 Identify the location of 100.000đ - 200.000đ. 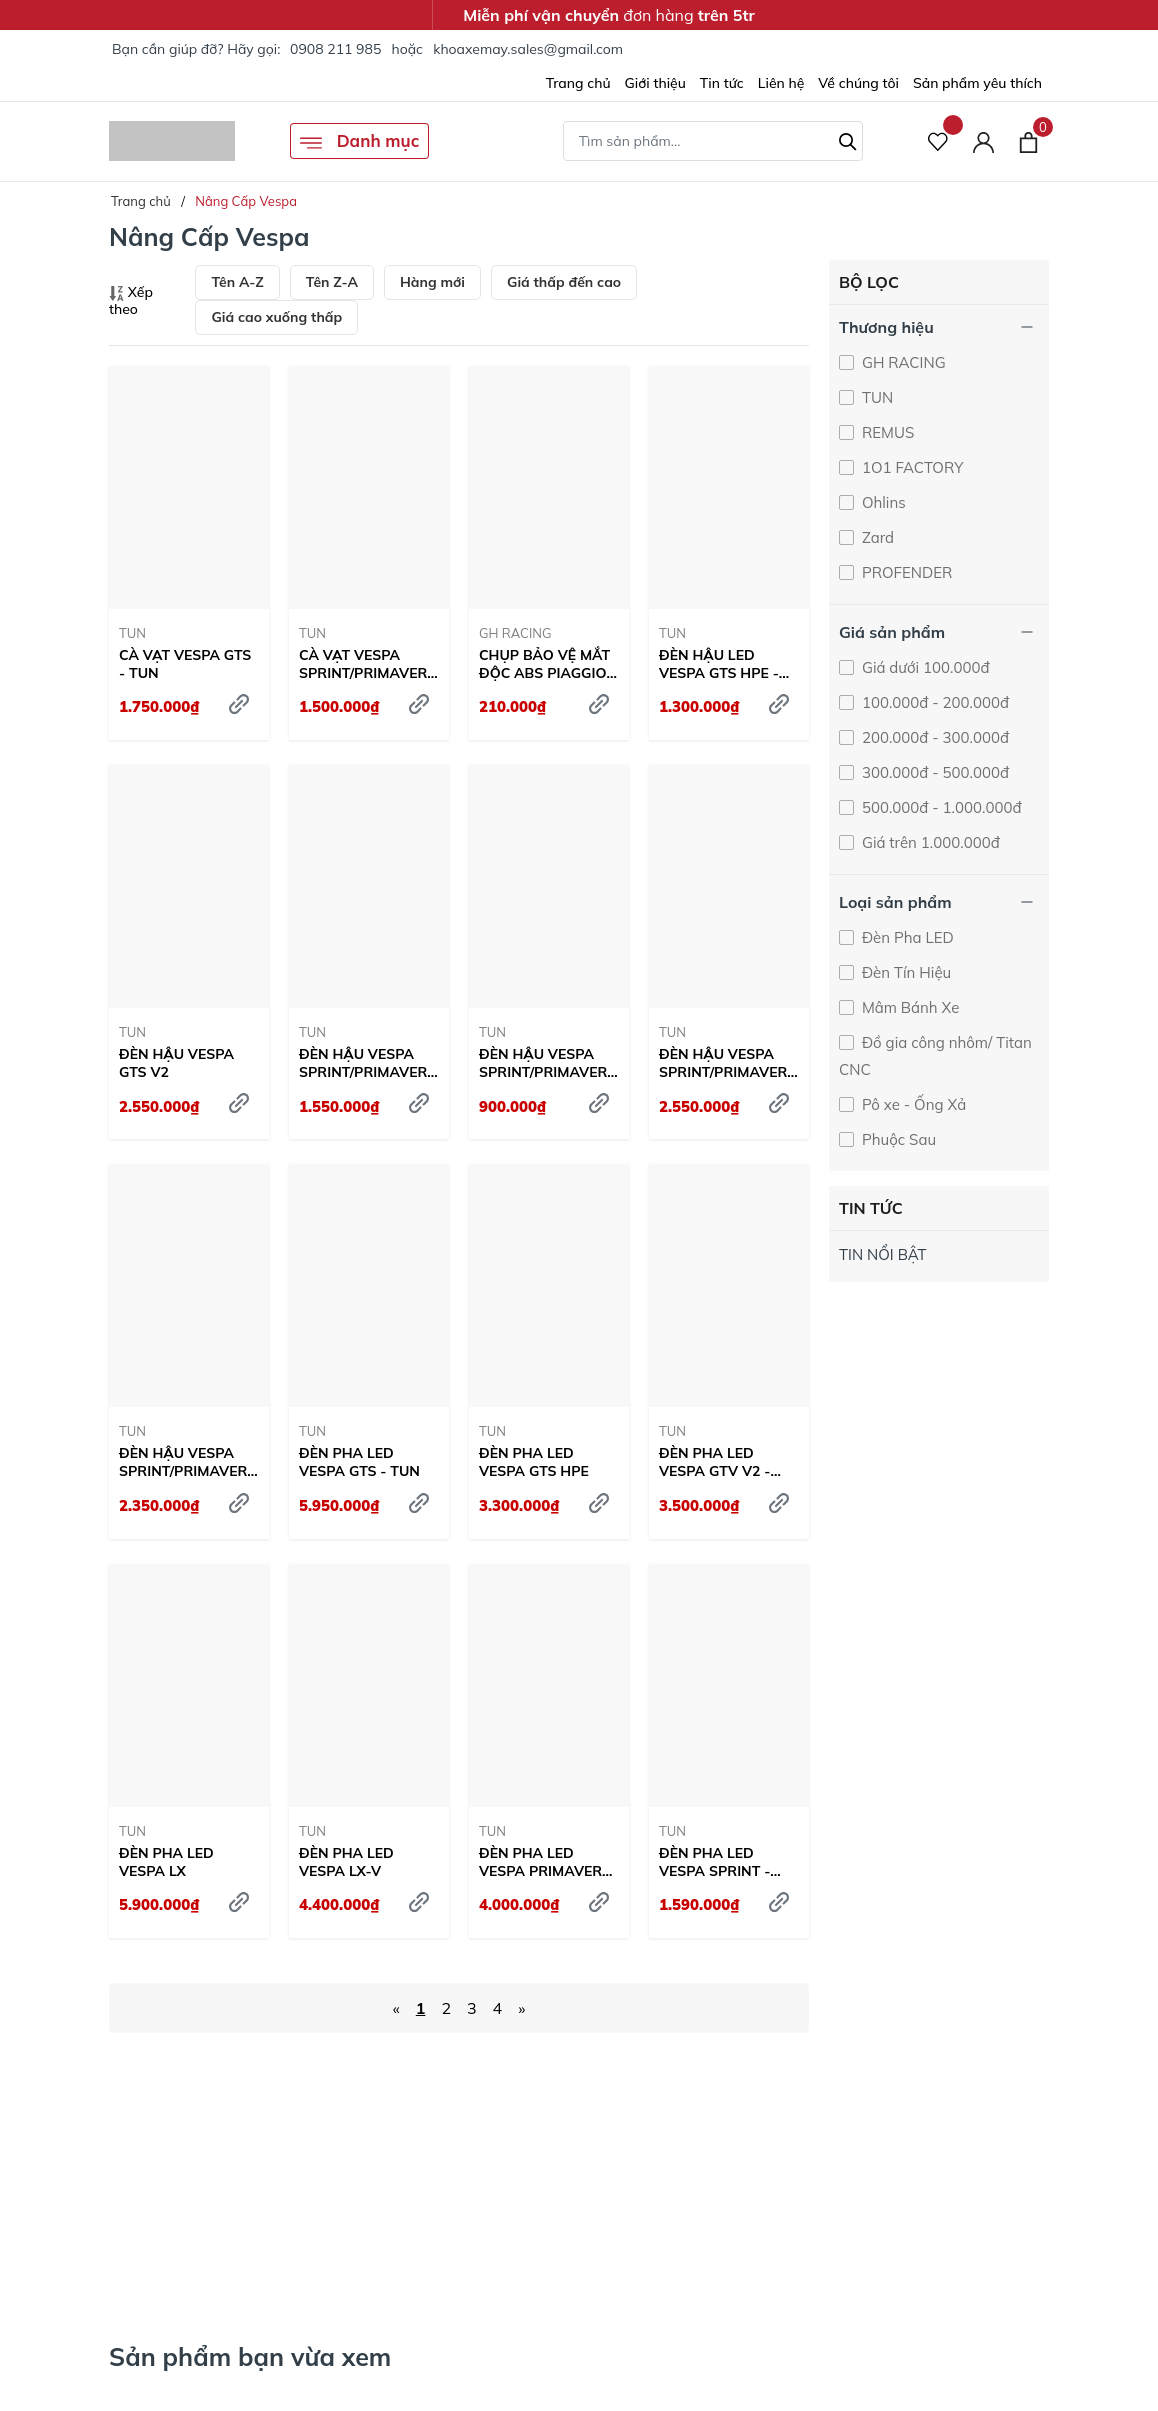
(933, 702).